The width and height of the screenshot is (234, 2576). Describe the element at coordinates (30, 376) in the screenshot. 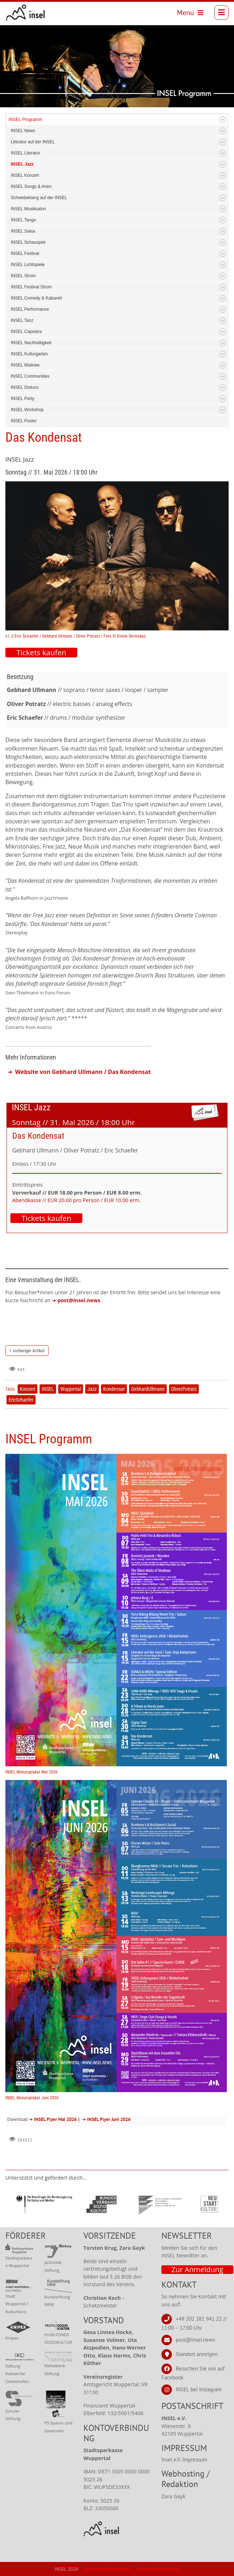

I see `INSEL Communities` at that location.